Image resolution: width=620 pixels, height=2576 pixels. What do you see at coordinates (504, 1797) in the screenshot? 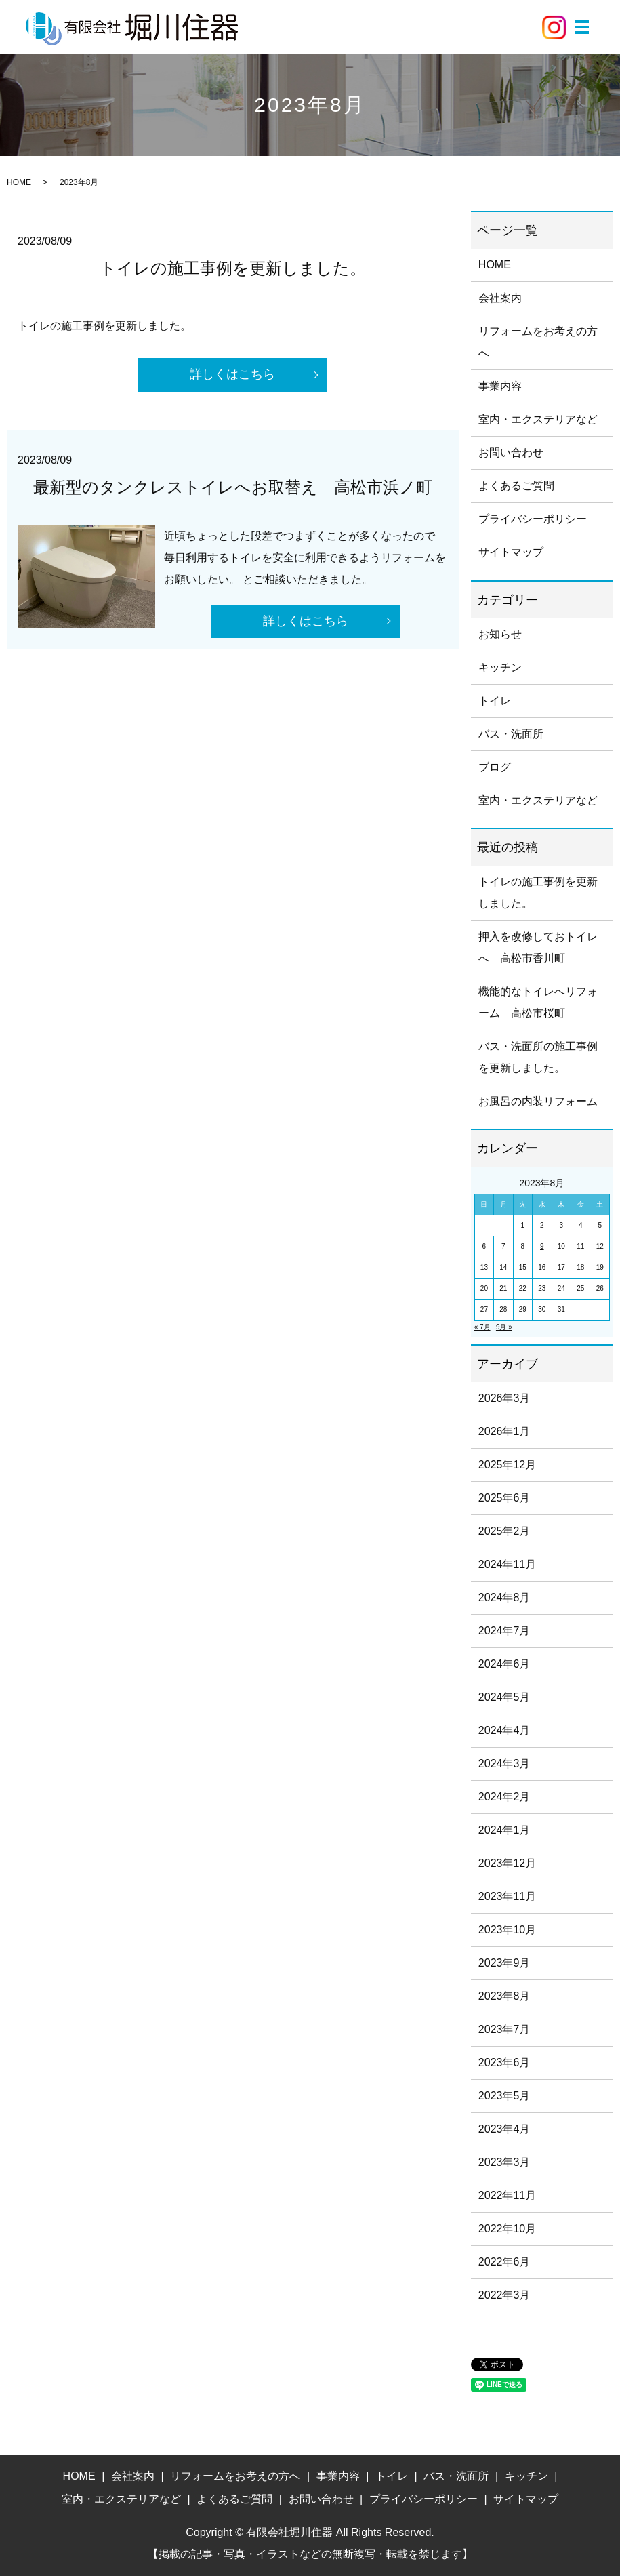
I see `2024年2月` at bounding box center [504, 1797].